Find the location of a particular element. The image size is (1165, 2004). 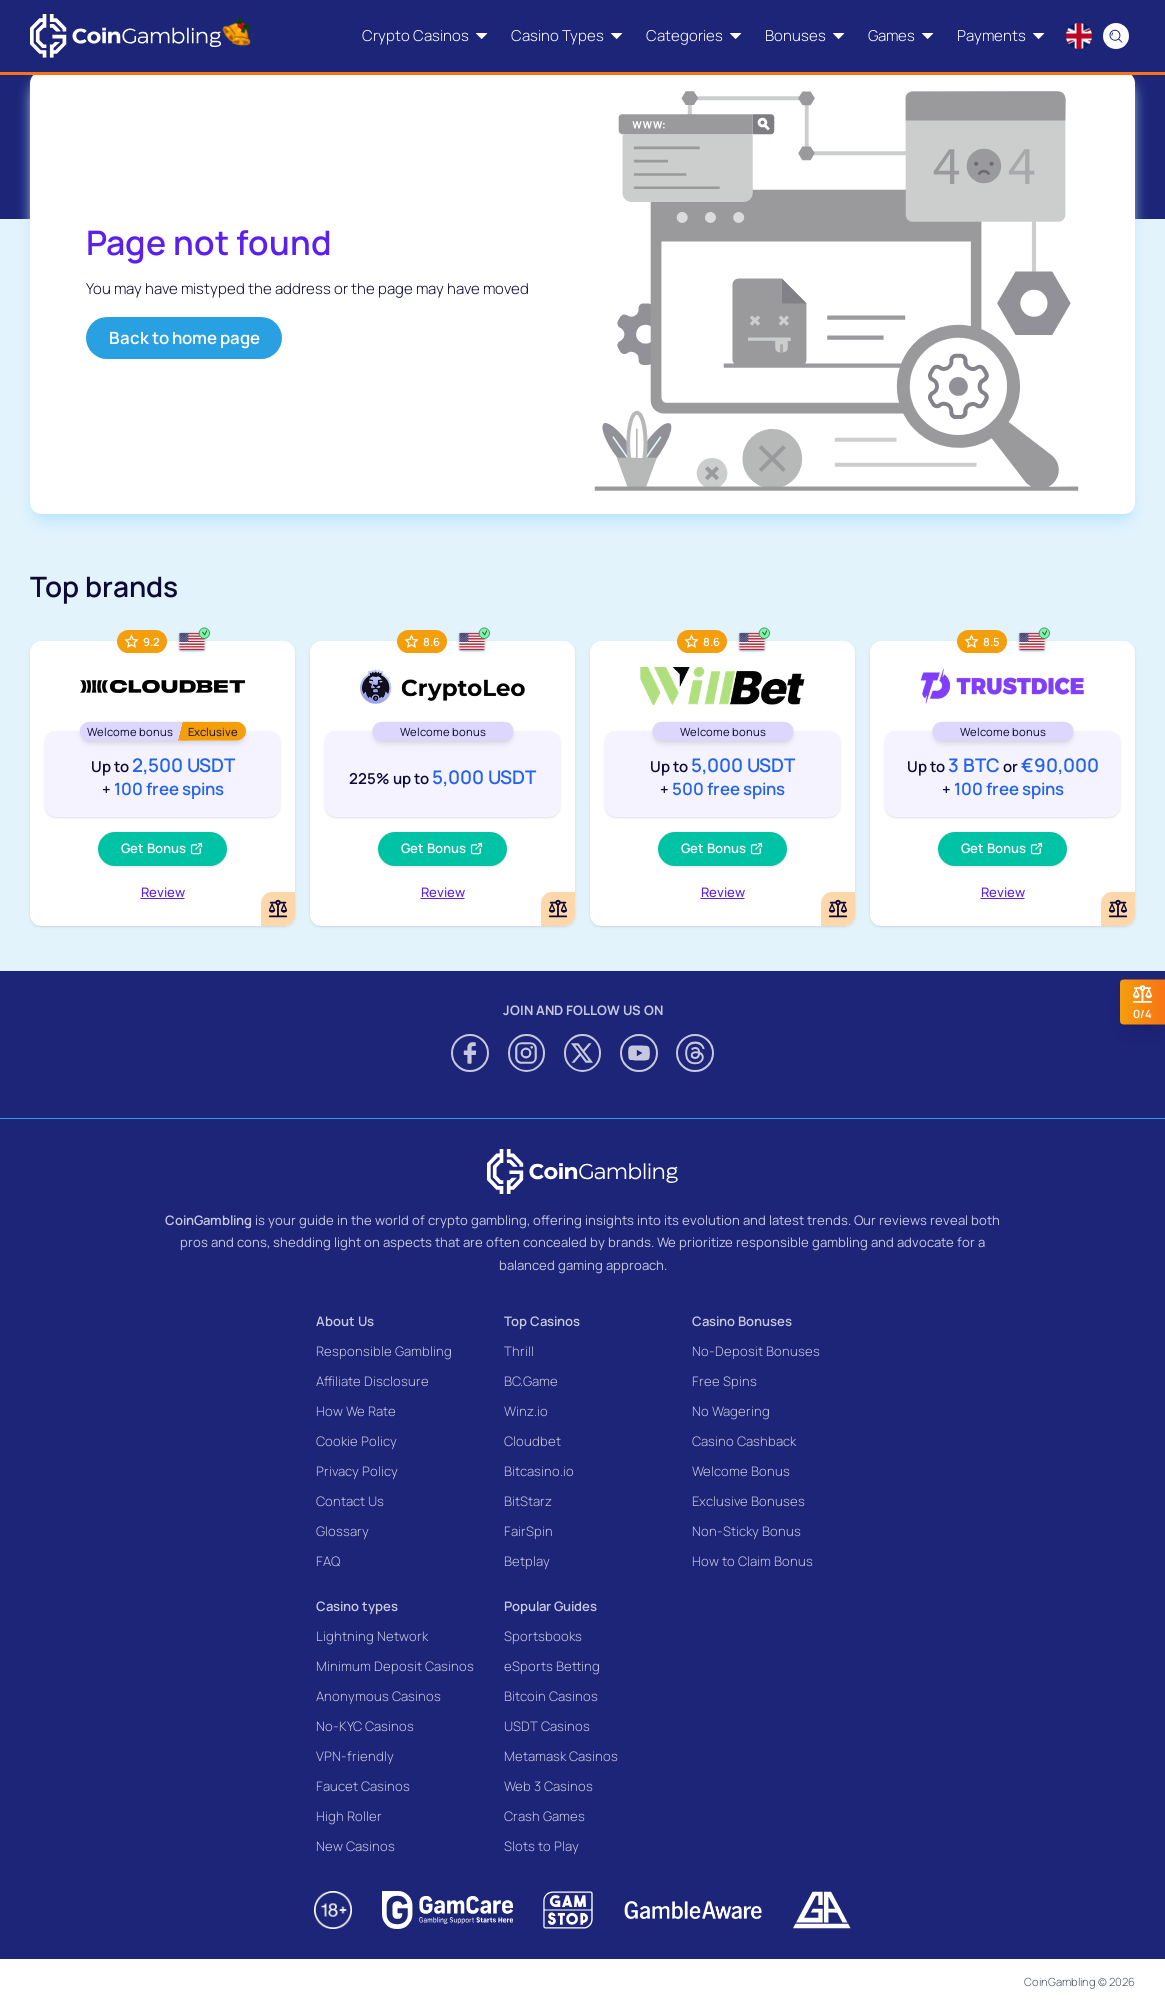

Casino types is located at coordinates (357, 1606).